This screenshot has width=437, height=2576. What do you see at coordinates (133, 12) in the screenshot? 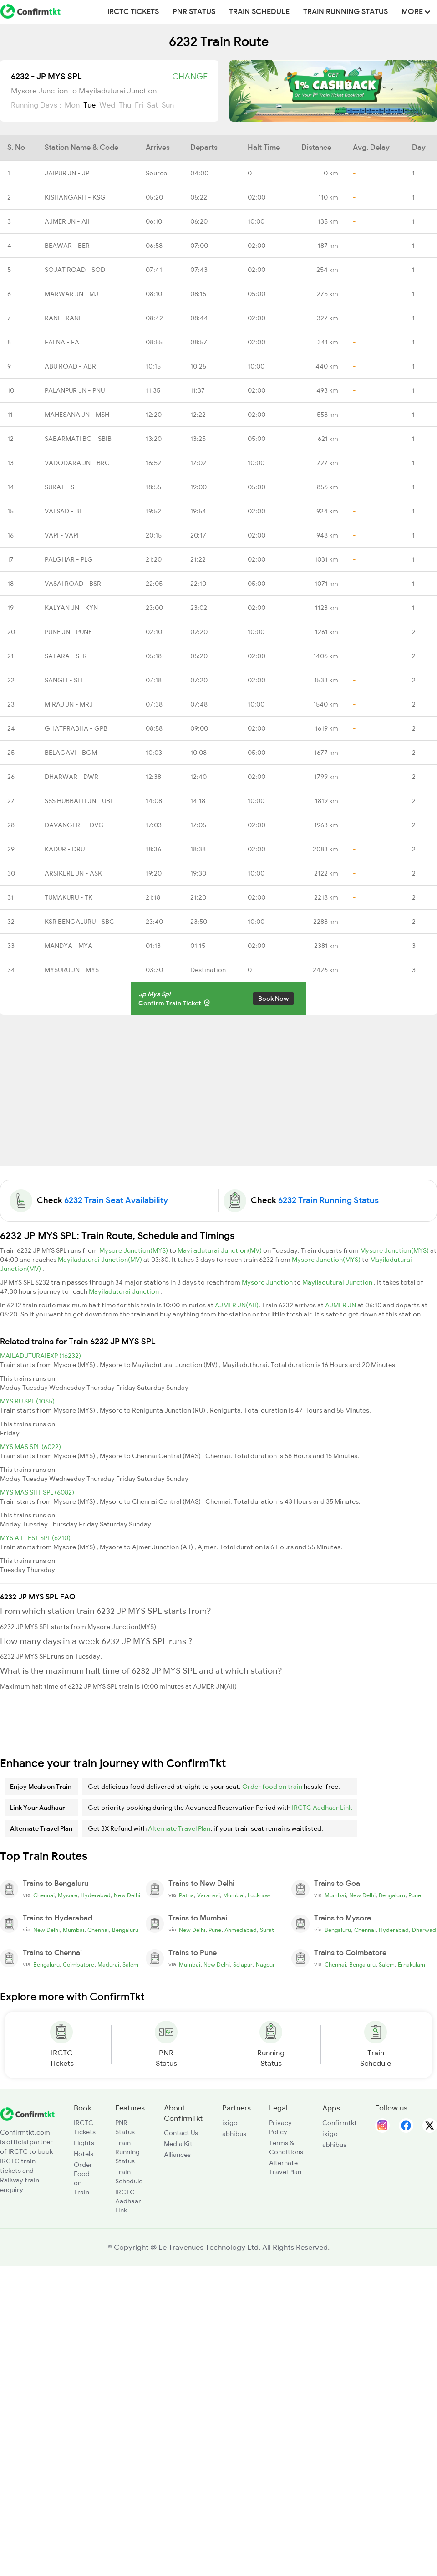
I see `IRCTC Tickets` at bounding box center [133, 12].